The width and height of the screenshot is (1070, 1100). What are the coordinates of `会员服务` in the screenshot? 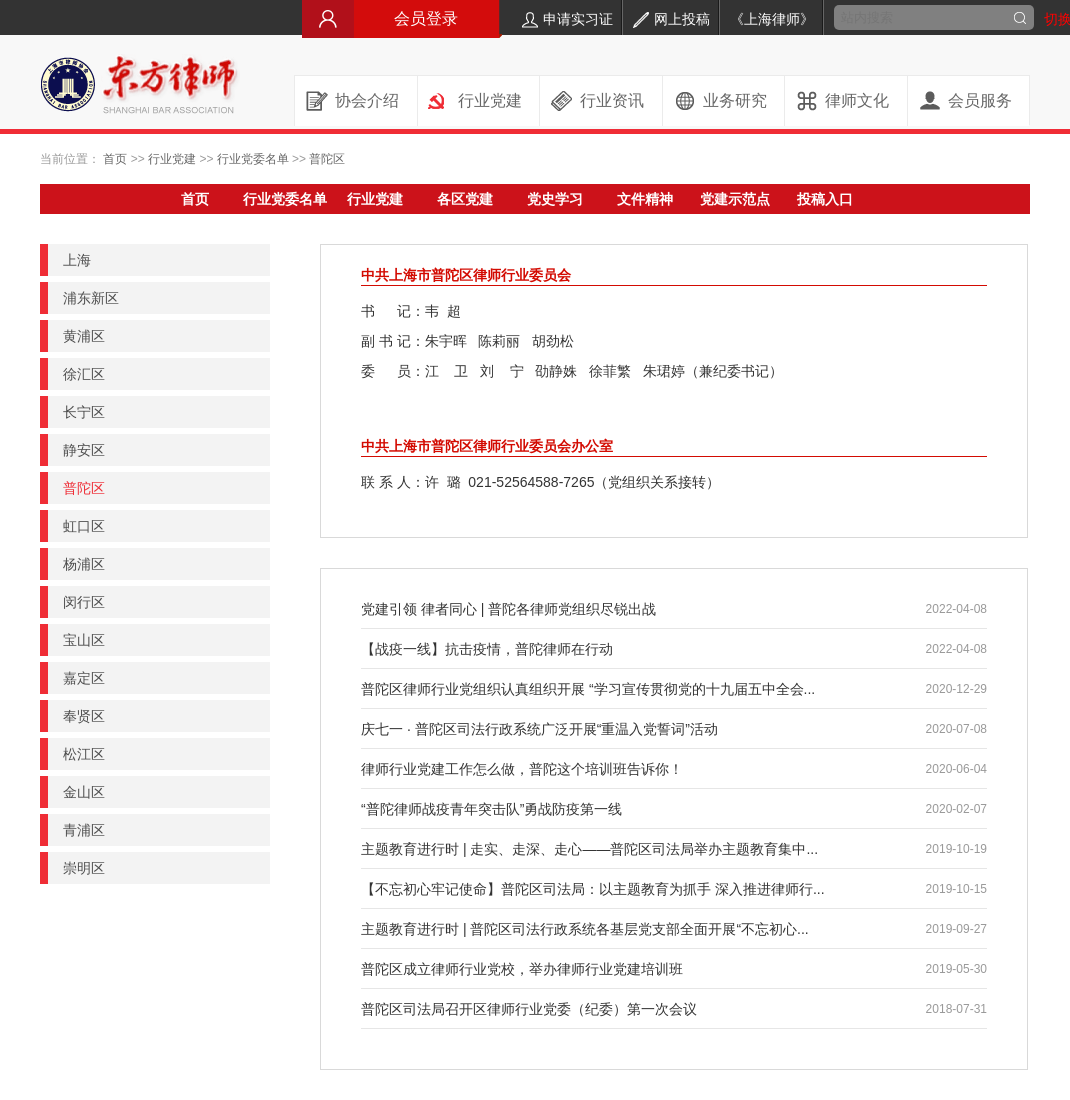 It's located at (980, 100).